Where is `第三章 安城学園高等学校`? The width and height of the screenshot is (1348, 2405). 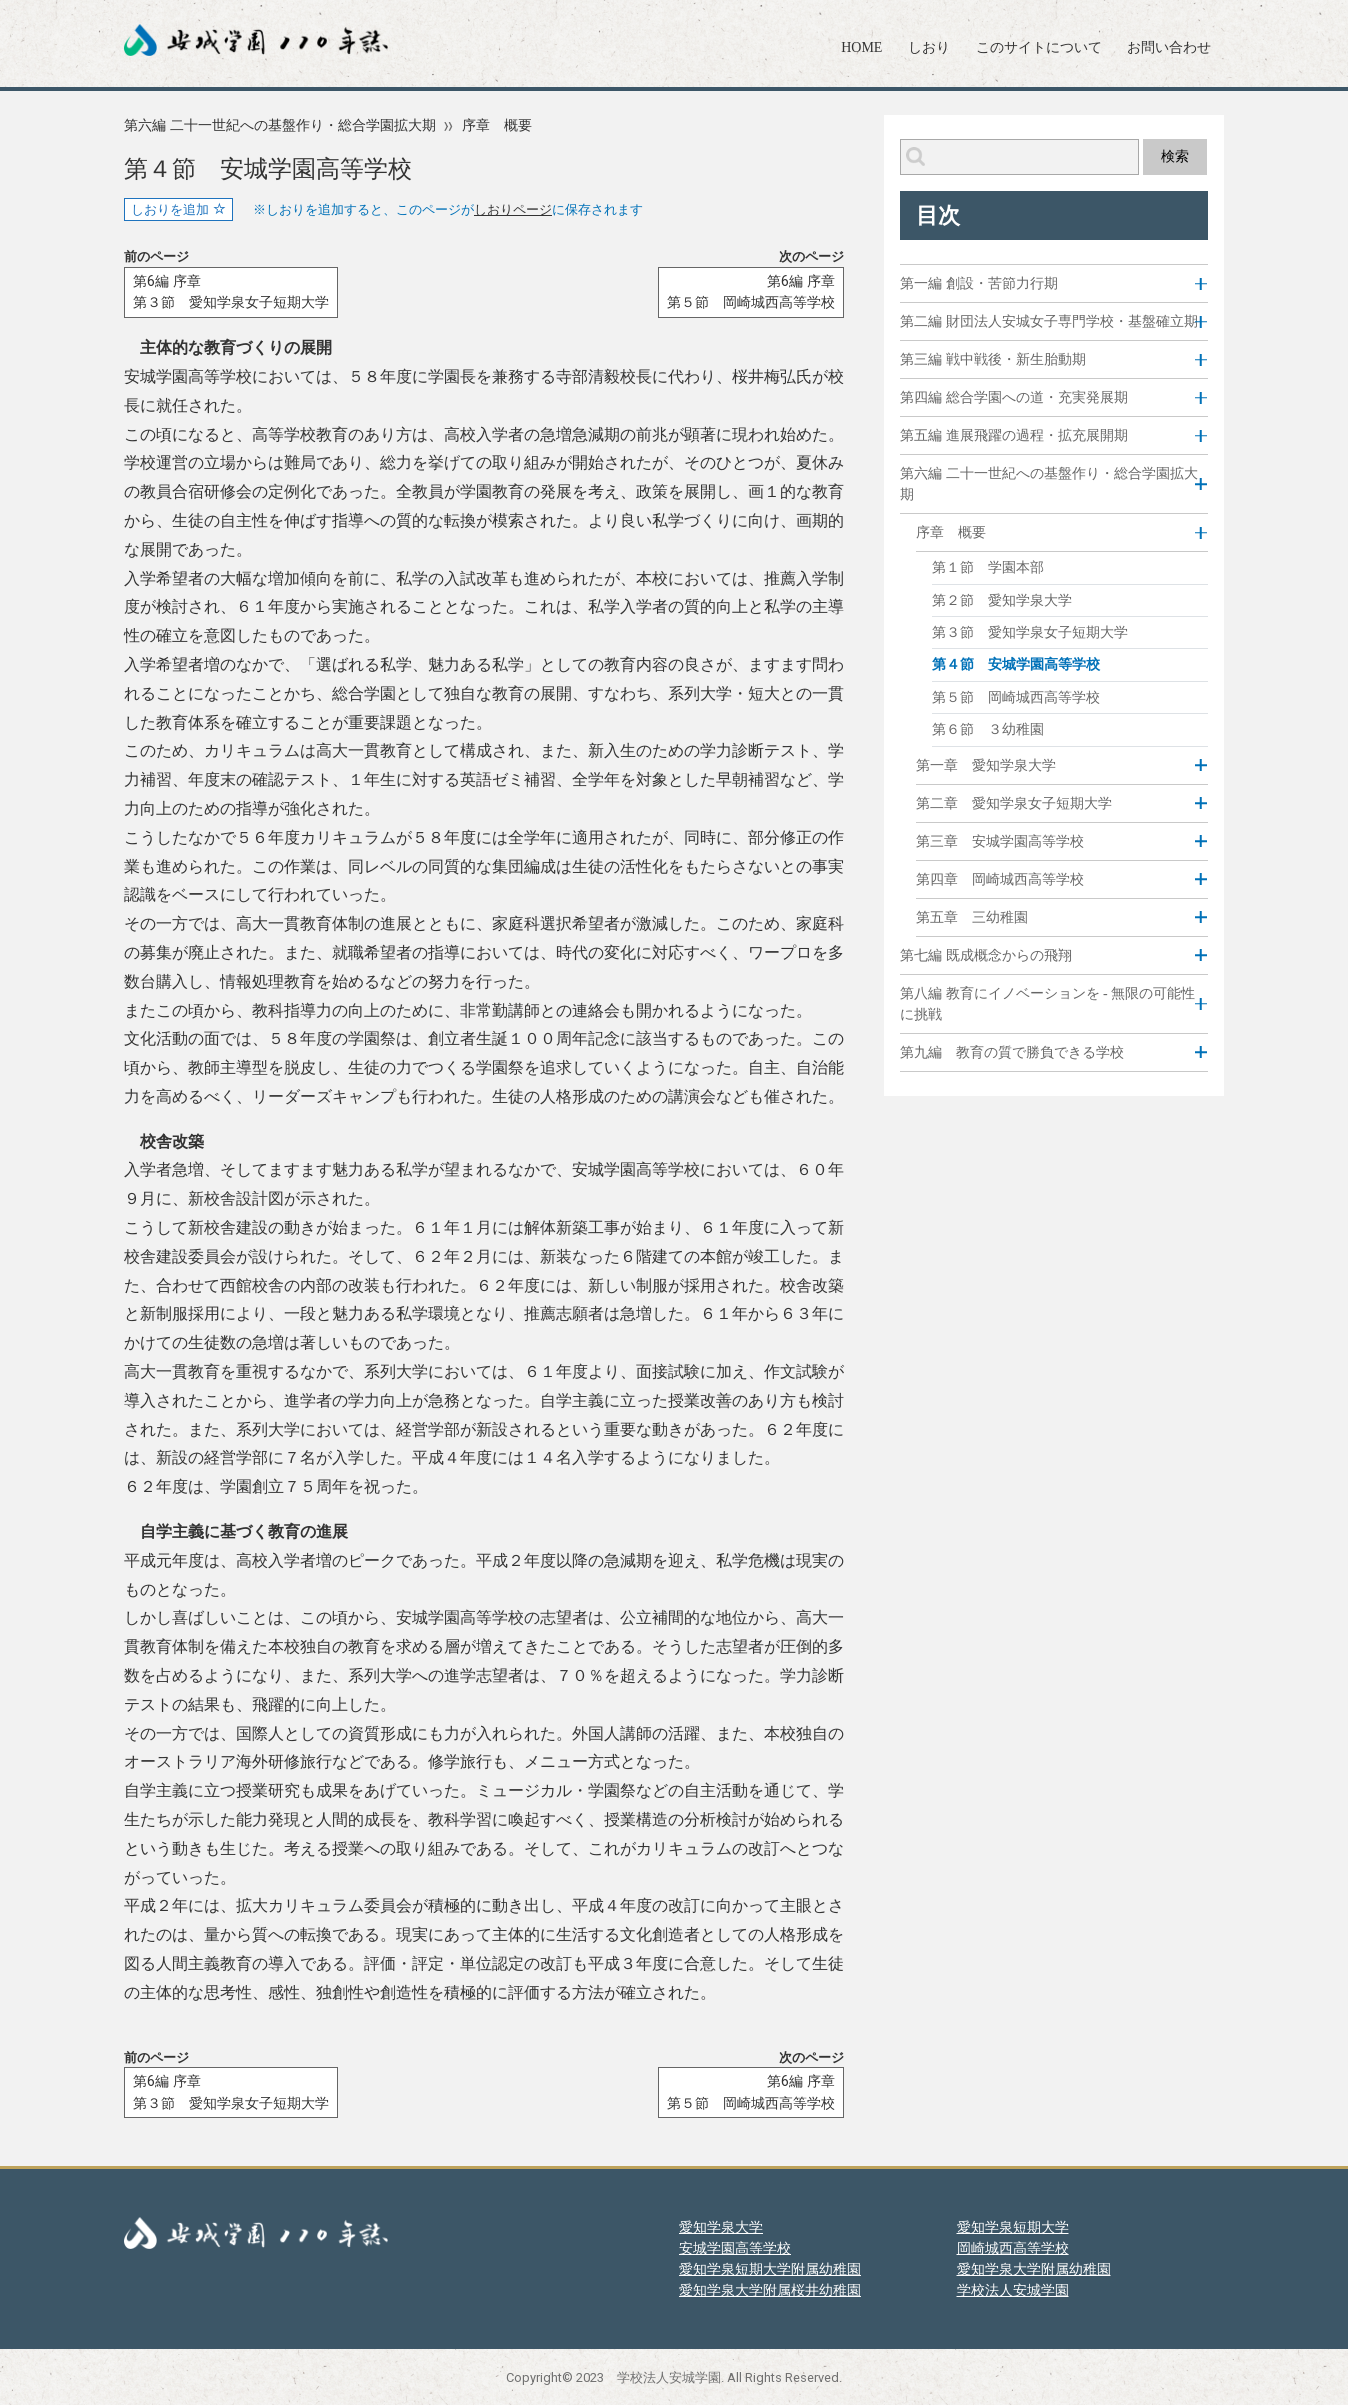 第三章 安城学園高等学校 is located at coordinates (1000, 841).